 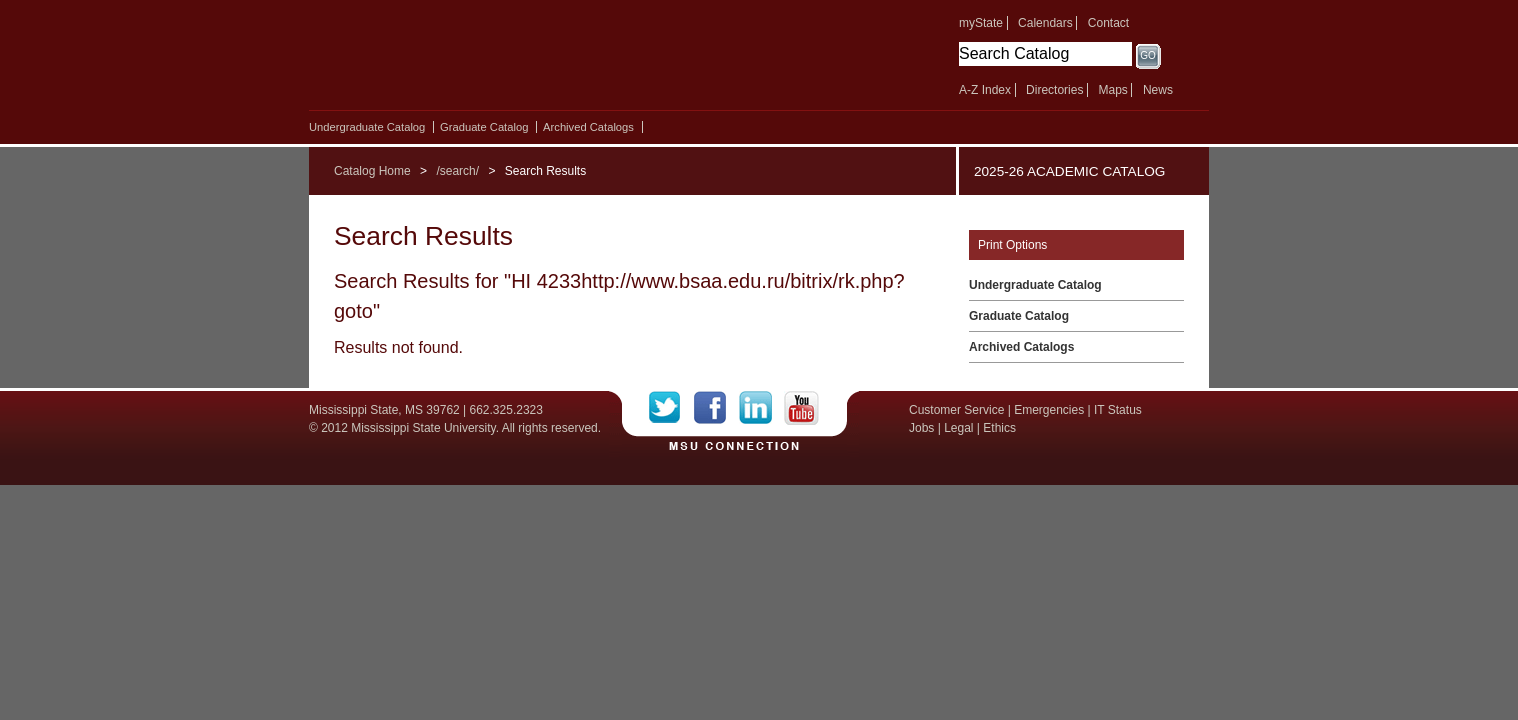 I want to click on Mississippi State University, so click(x=481, y=60).